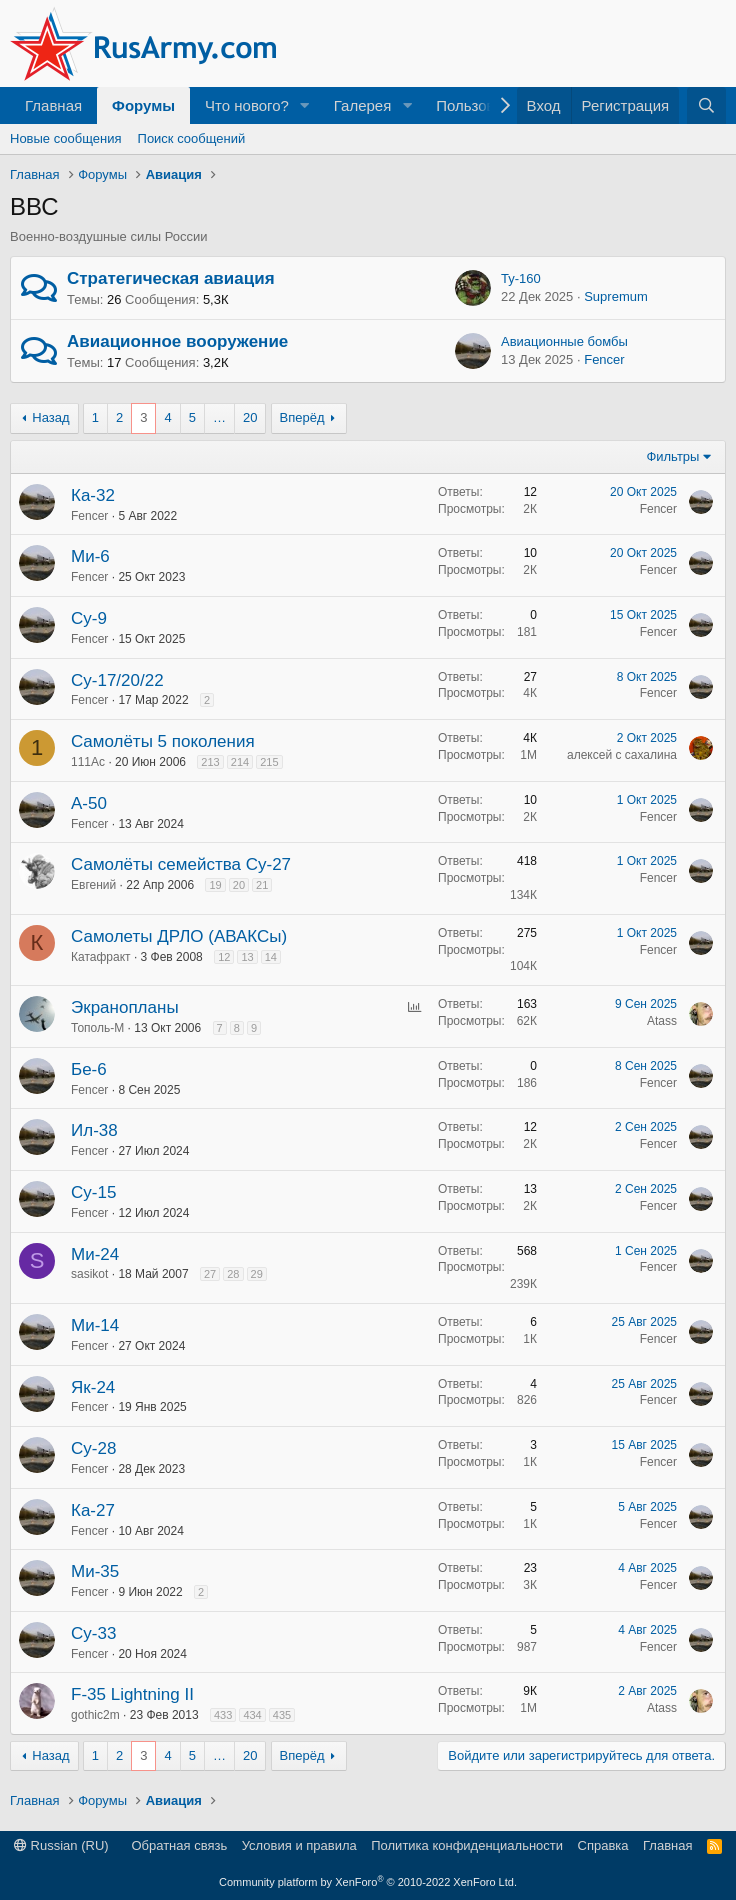  I want to click on Новые сообщения, so click(66, 138).